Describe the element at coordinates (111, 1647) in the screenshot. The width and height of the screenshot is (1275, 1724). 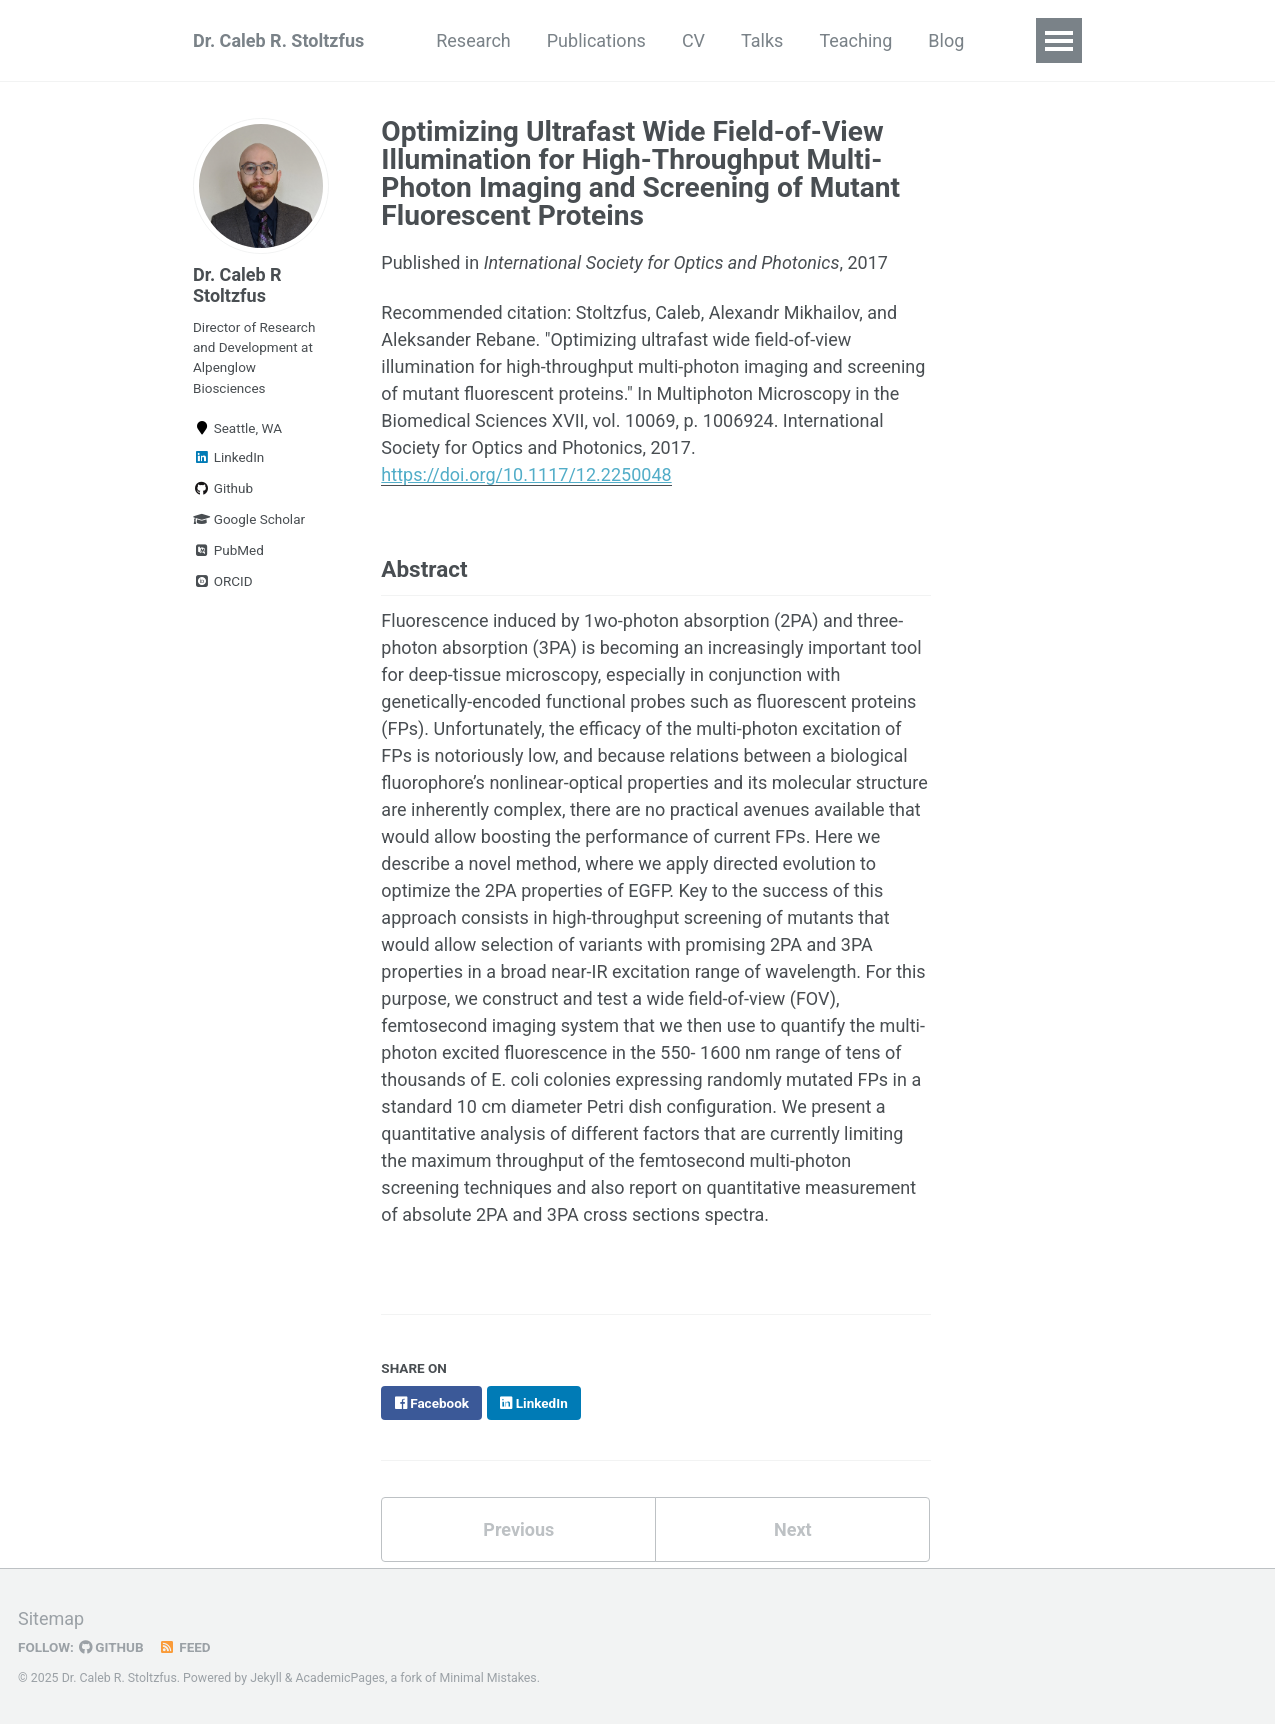
I see `GitHub` at that location.